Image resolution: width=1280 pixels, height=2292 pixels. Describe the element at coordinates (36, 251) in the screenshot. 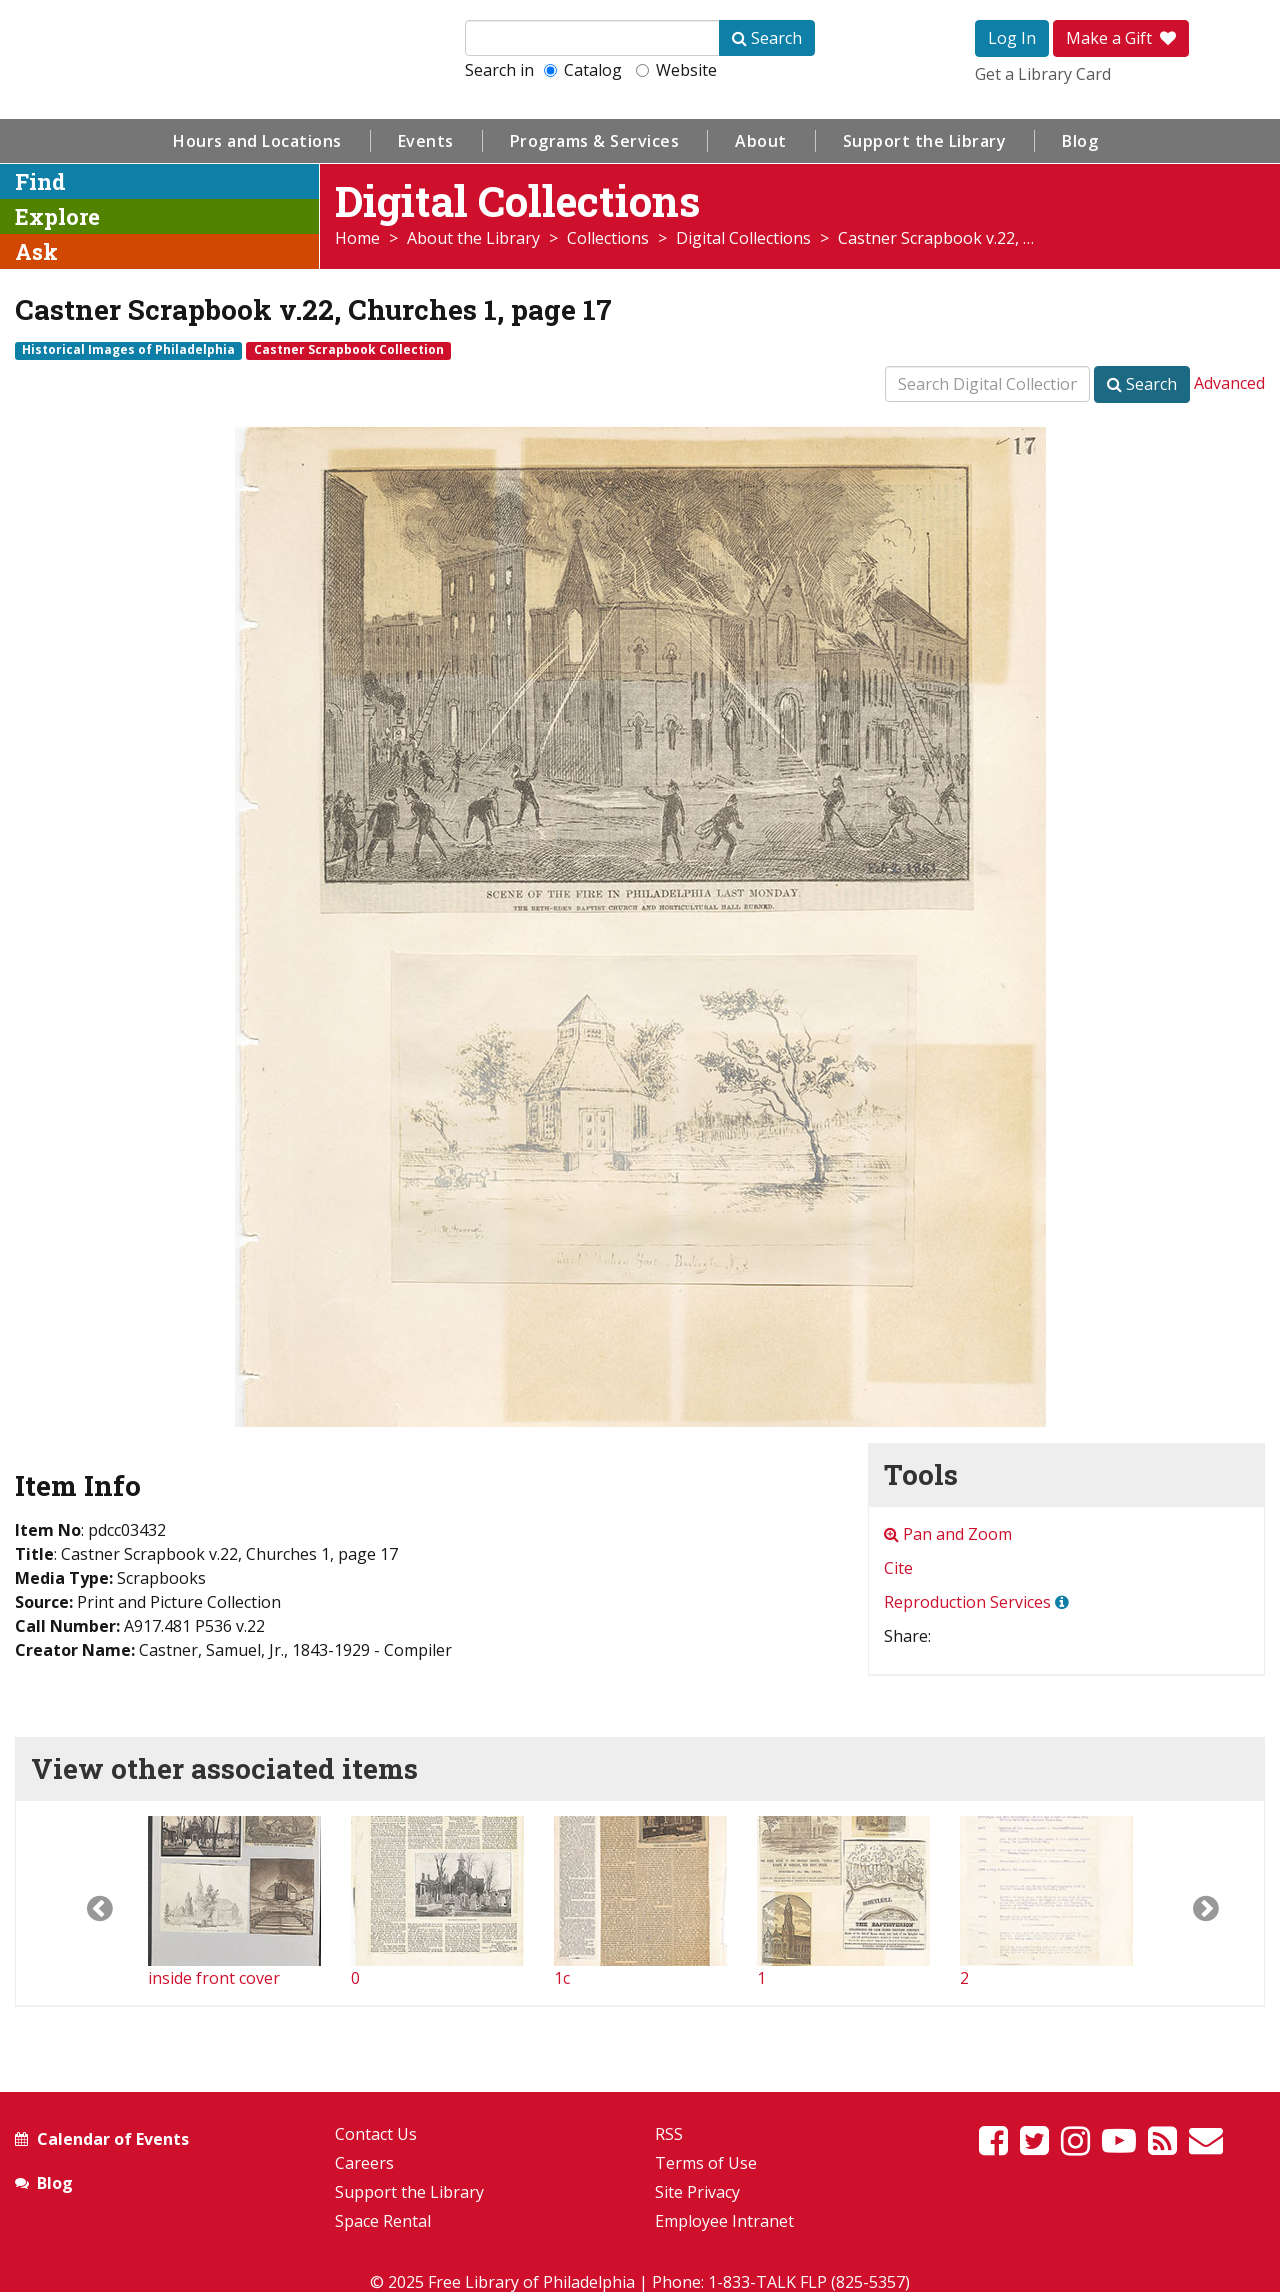

I see `Ask` at that location.